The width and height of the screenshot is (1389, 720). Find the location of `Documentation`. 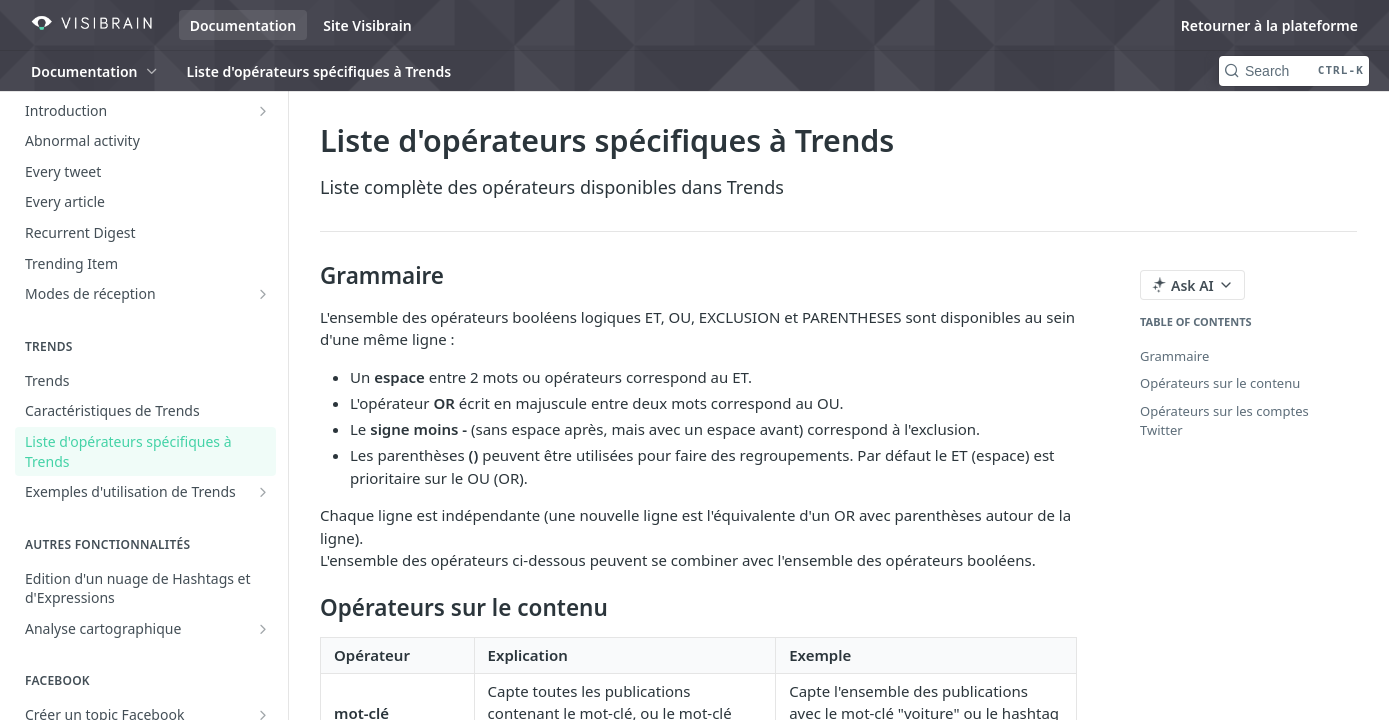

Documentation is located at coordinates (243, 25).